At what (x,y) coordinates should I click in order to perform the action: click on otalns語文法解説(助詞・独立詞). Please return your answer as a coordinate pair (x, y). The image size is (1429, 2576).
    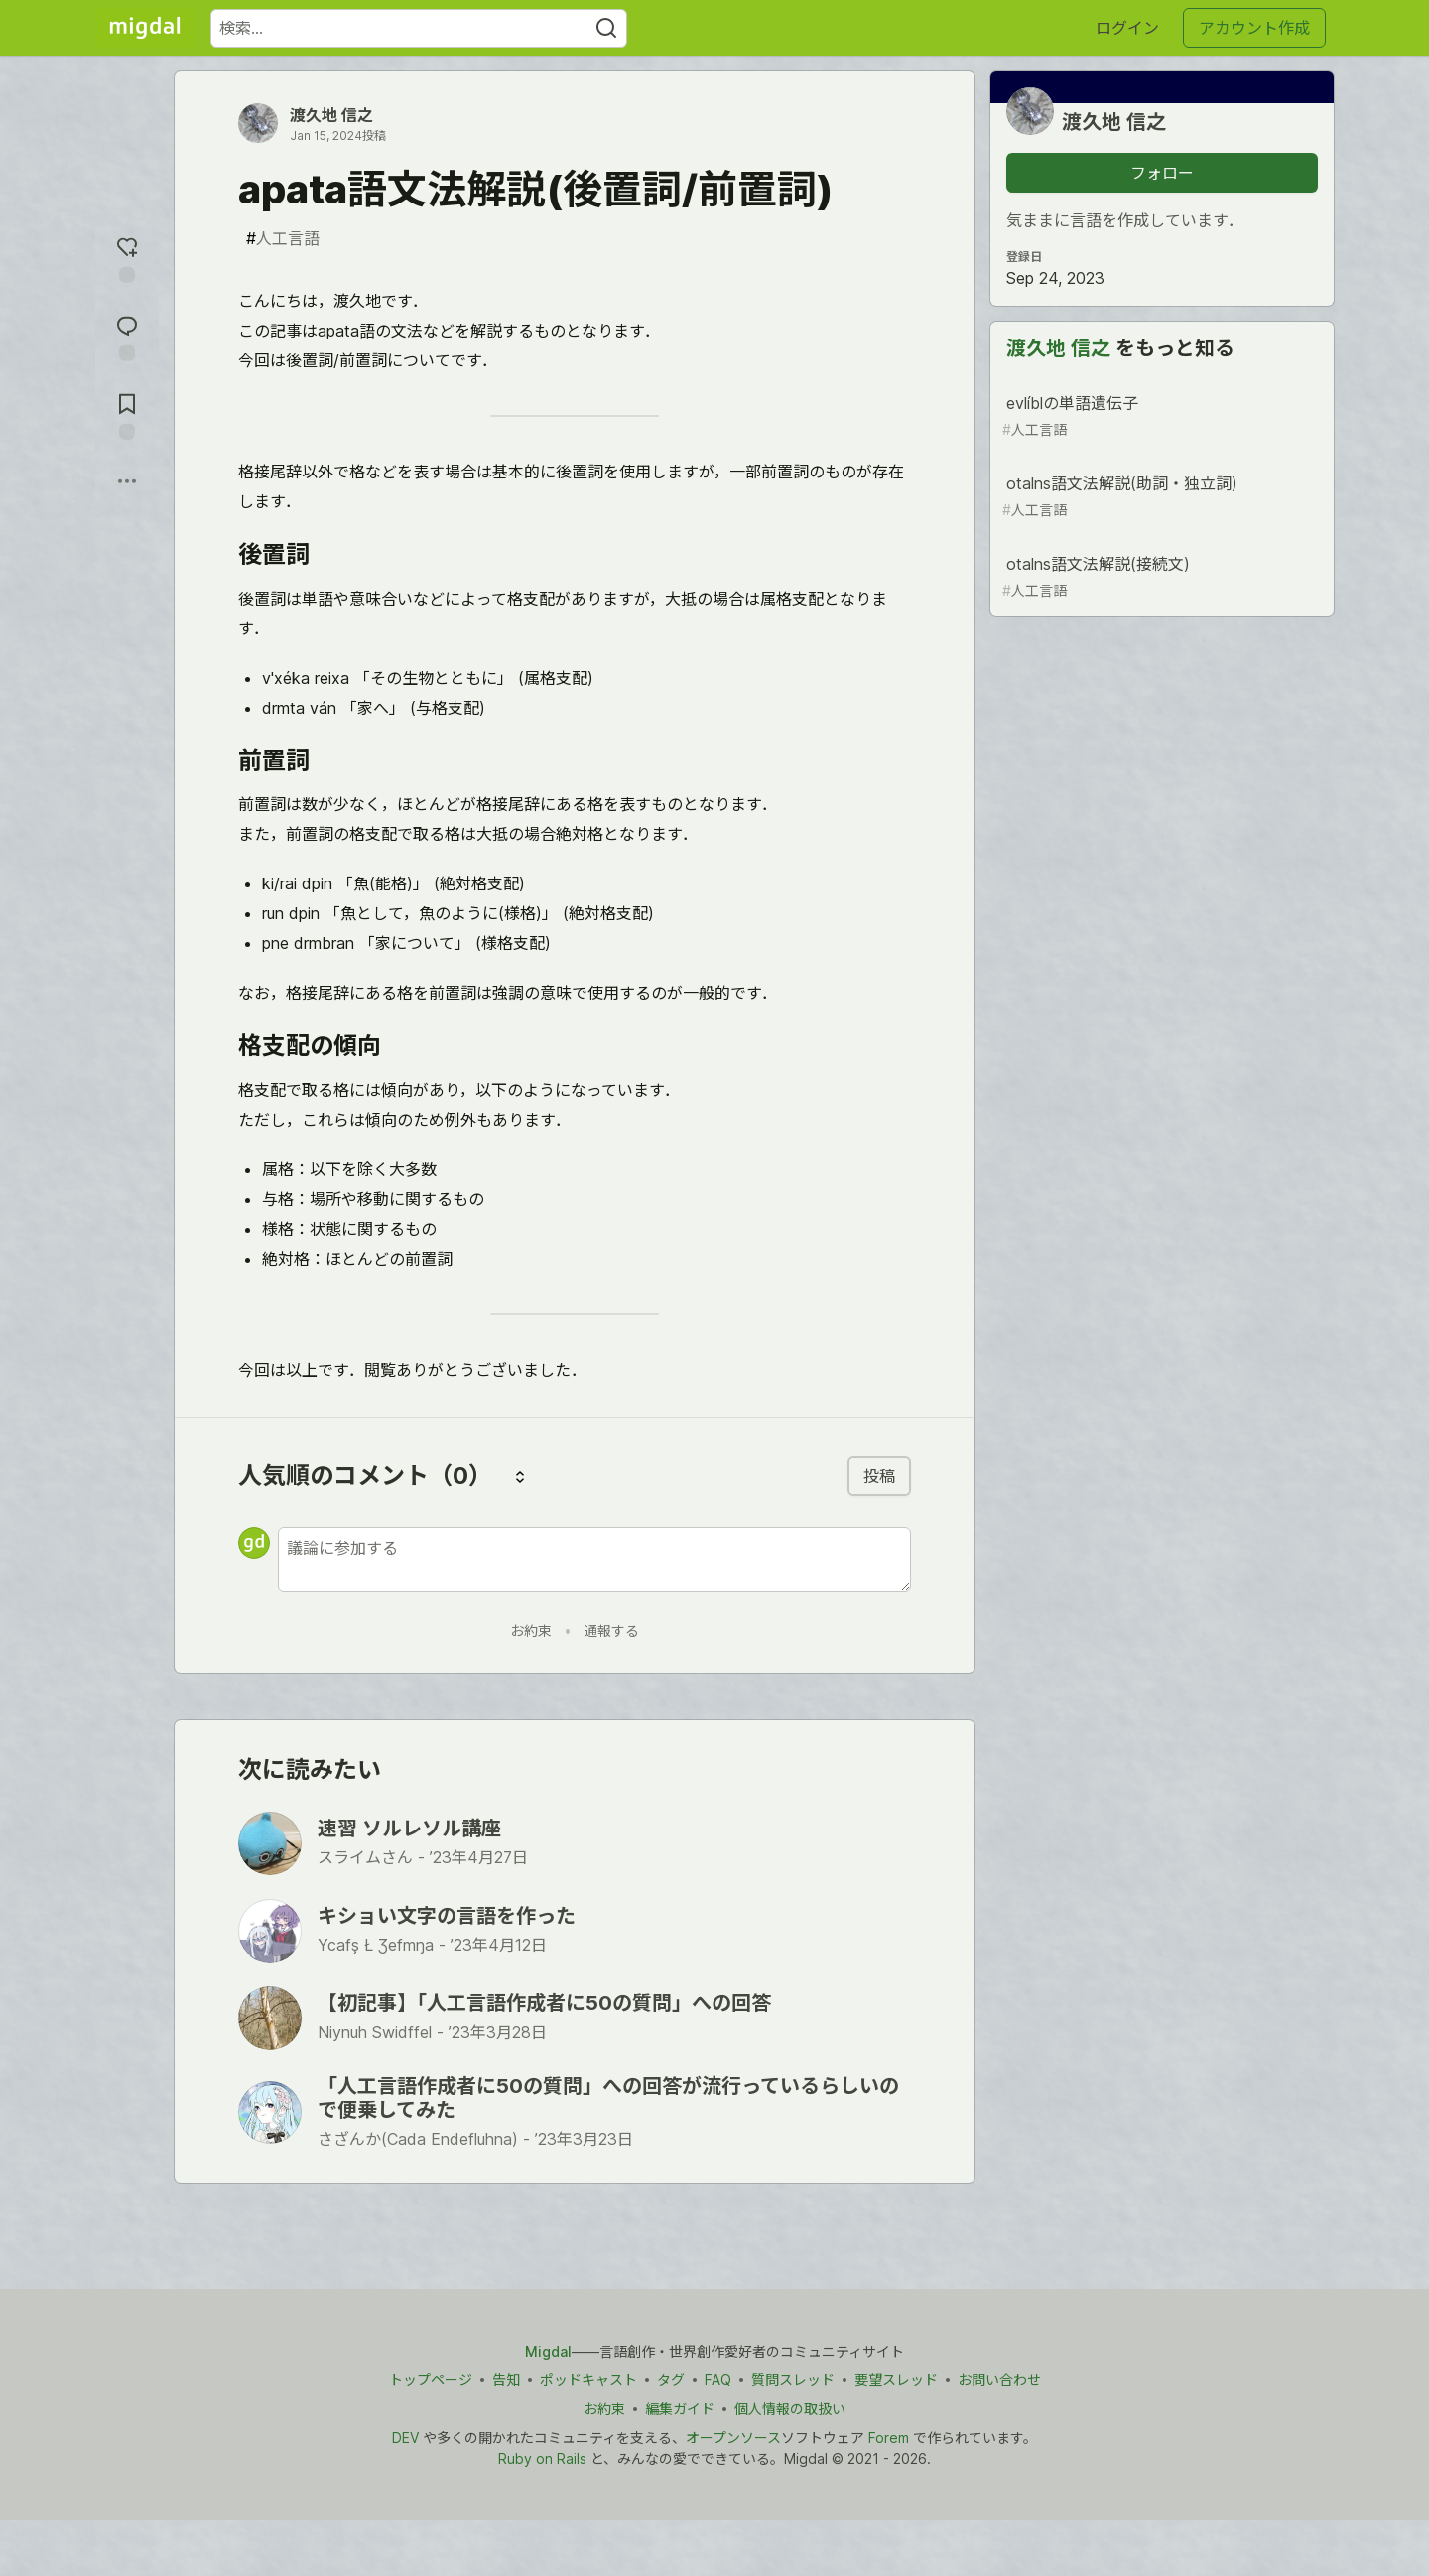
    Looking at the image, I should click on (1160, 497).